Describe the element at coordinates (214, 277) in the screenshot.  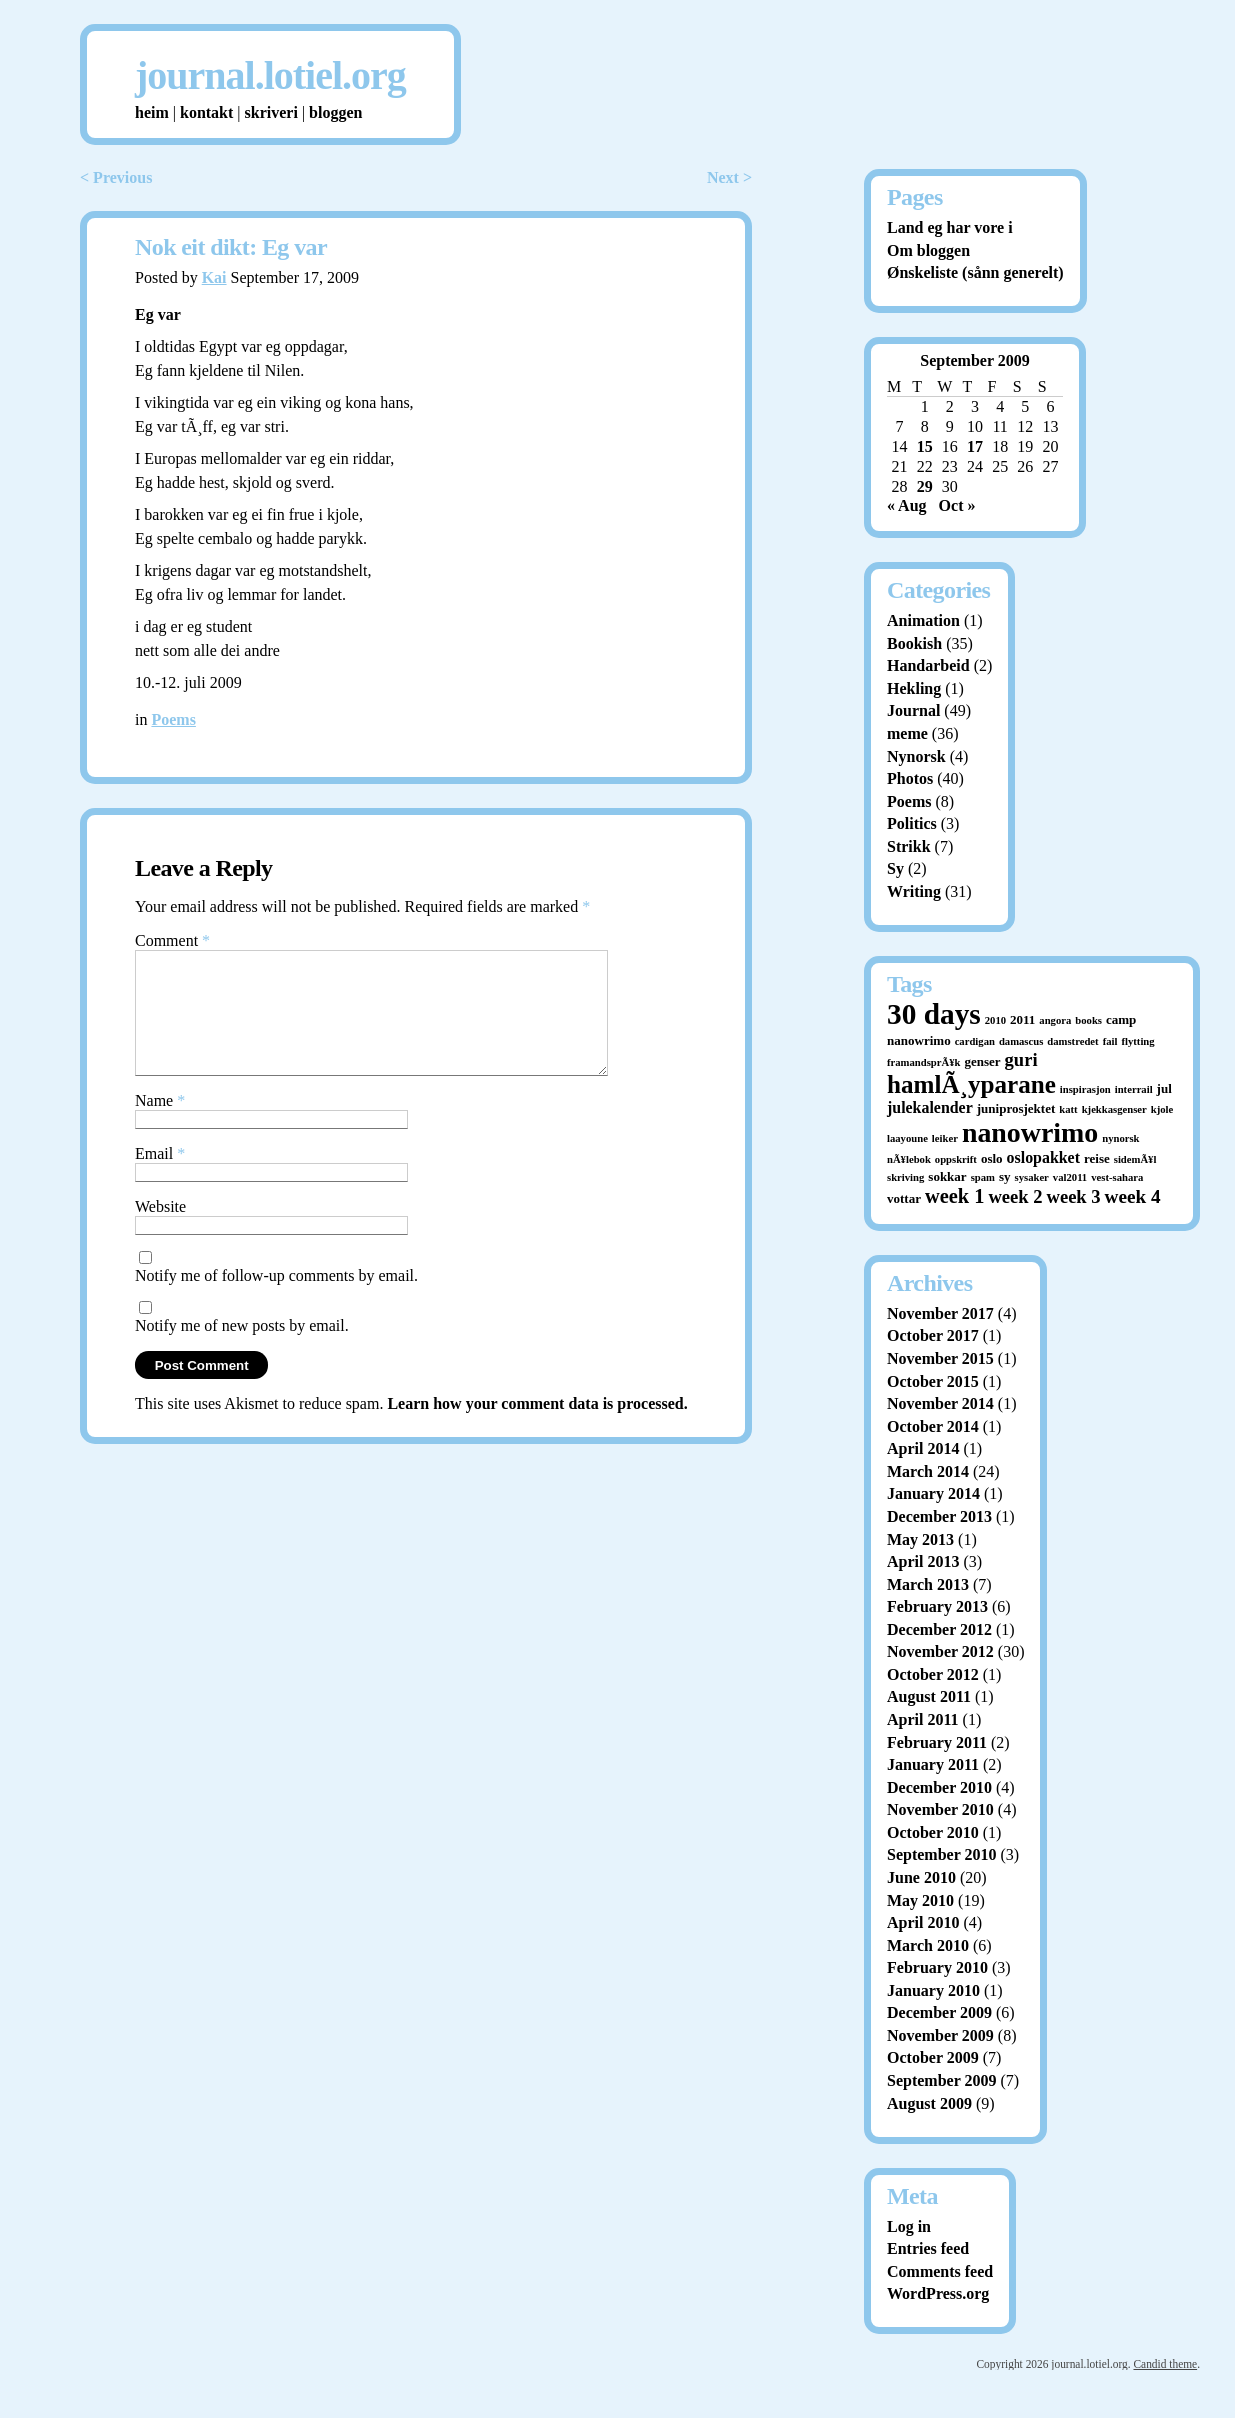
I see `Kai` at that location.